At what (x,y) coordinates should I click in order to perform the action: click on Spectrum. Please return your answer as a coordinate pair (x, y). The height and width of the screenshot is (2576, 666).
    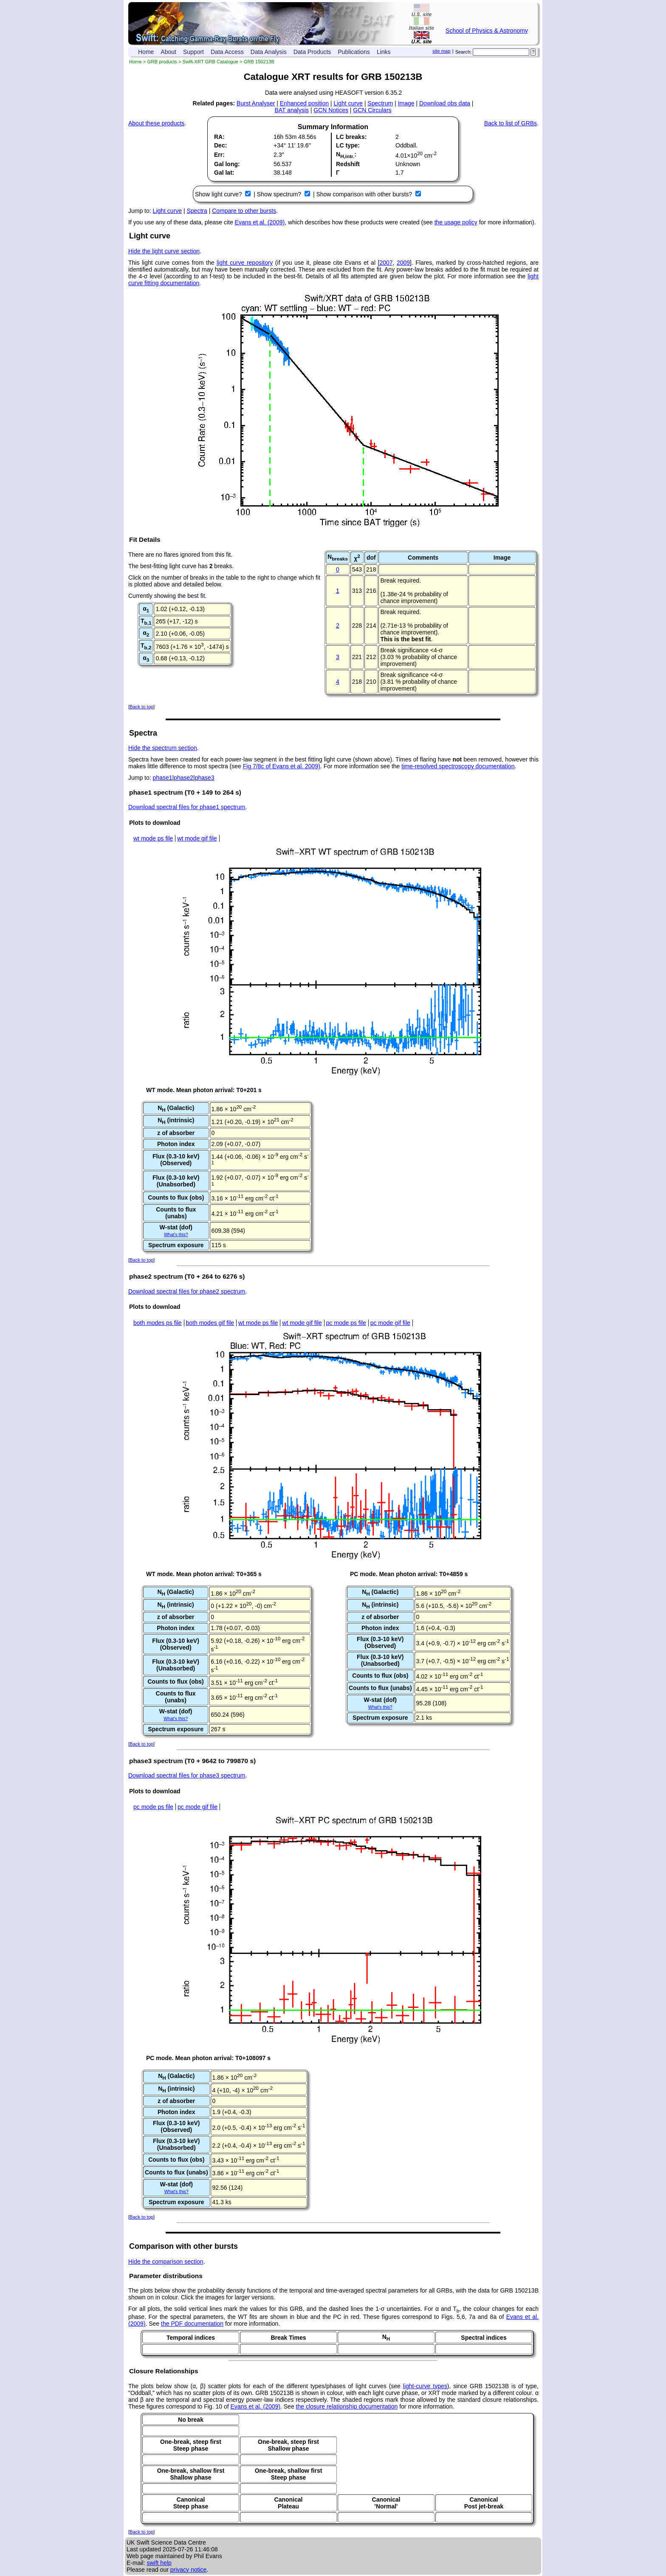
    Looking at the image, I should click on (380, 103).